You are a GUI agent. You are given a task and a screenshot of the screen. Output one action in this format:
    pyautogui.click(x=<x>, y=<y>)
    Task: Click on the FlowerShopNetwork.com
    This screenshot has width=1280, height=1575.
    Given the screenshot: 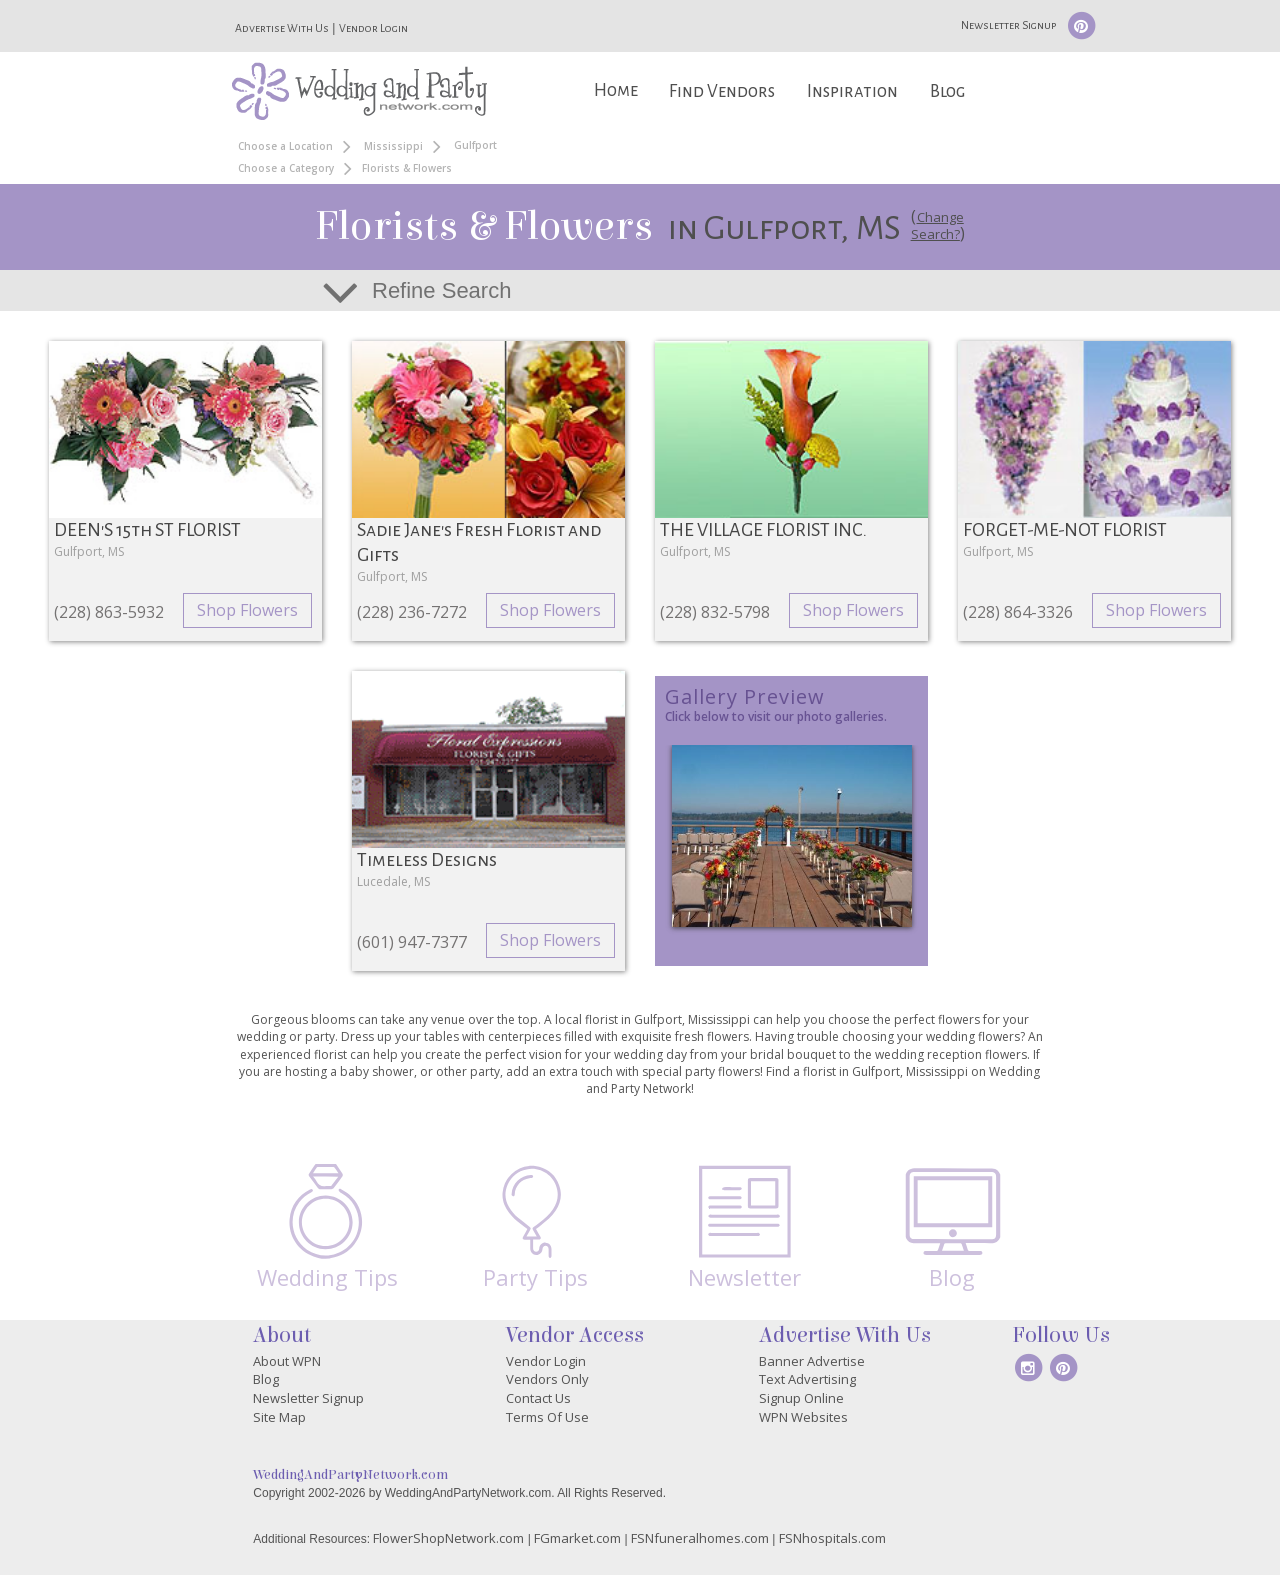 What is the action you would take?
    pyautogui.click(x=448, y=1538)
    